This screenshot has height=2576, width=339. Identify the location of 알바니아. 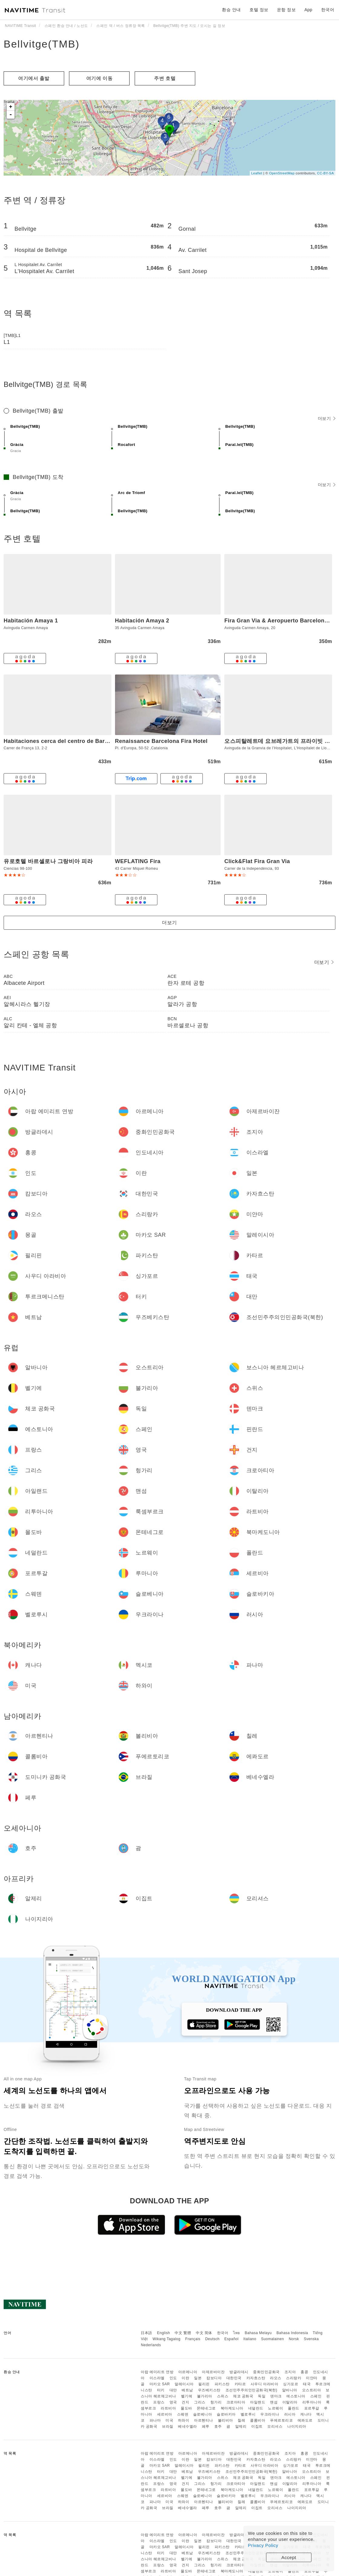
(289, 2390).